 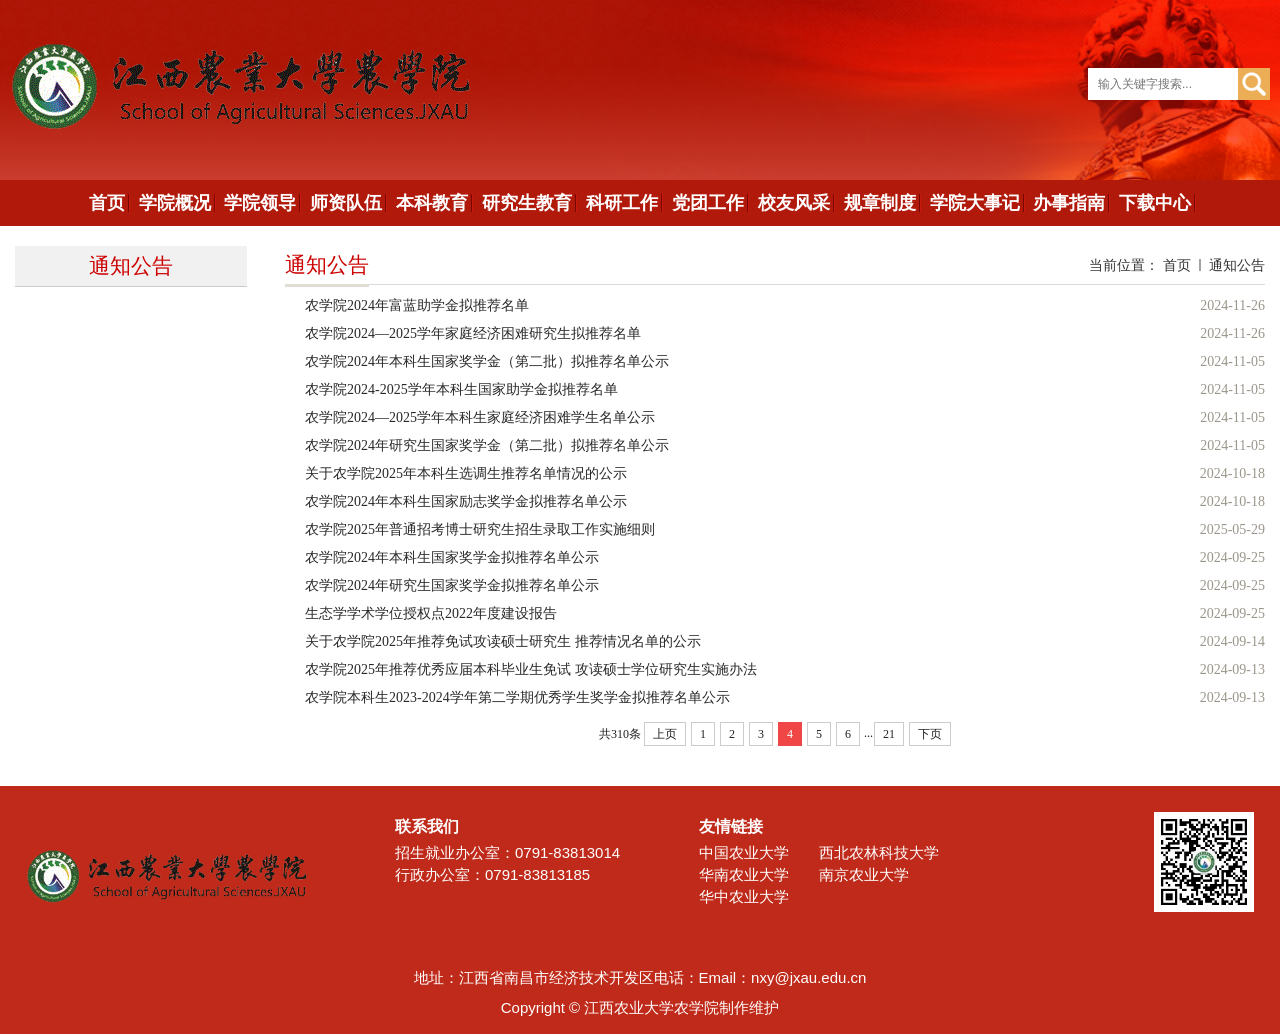 What do you see at coordinates (744, 896) in the screenshot?
I see `华中农业大学` at bounding box center [744, 896].